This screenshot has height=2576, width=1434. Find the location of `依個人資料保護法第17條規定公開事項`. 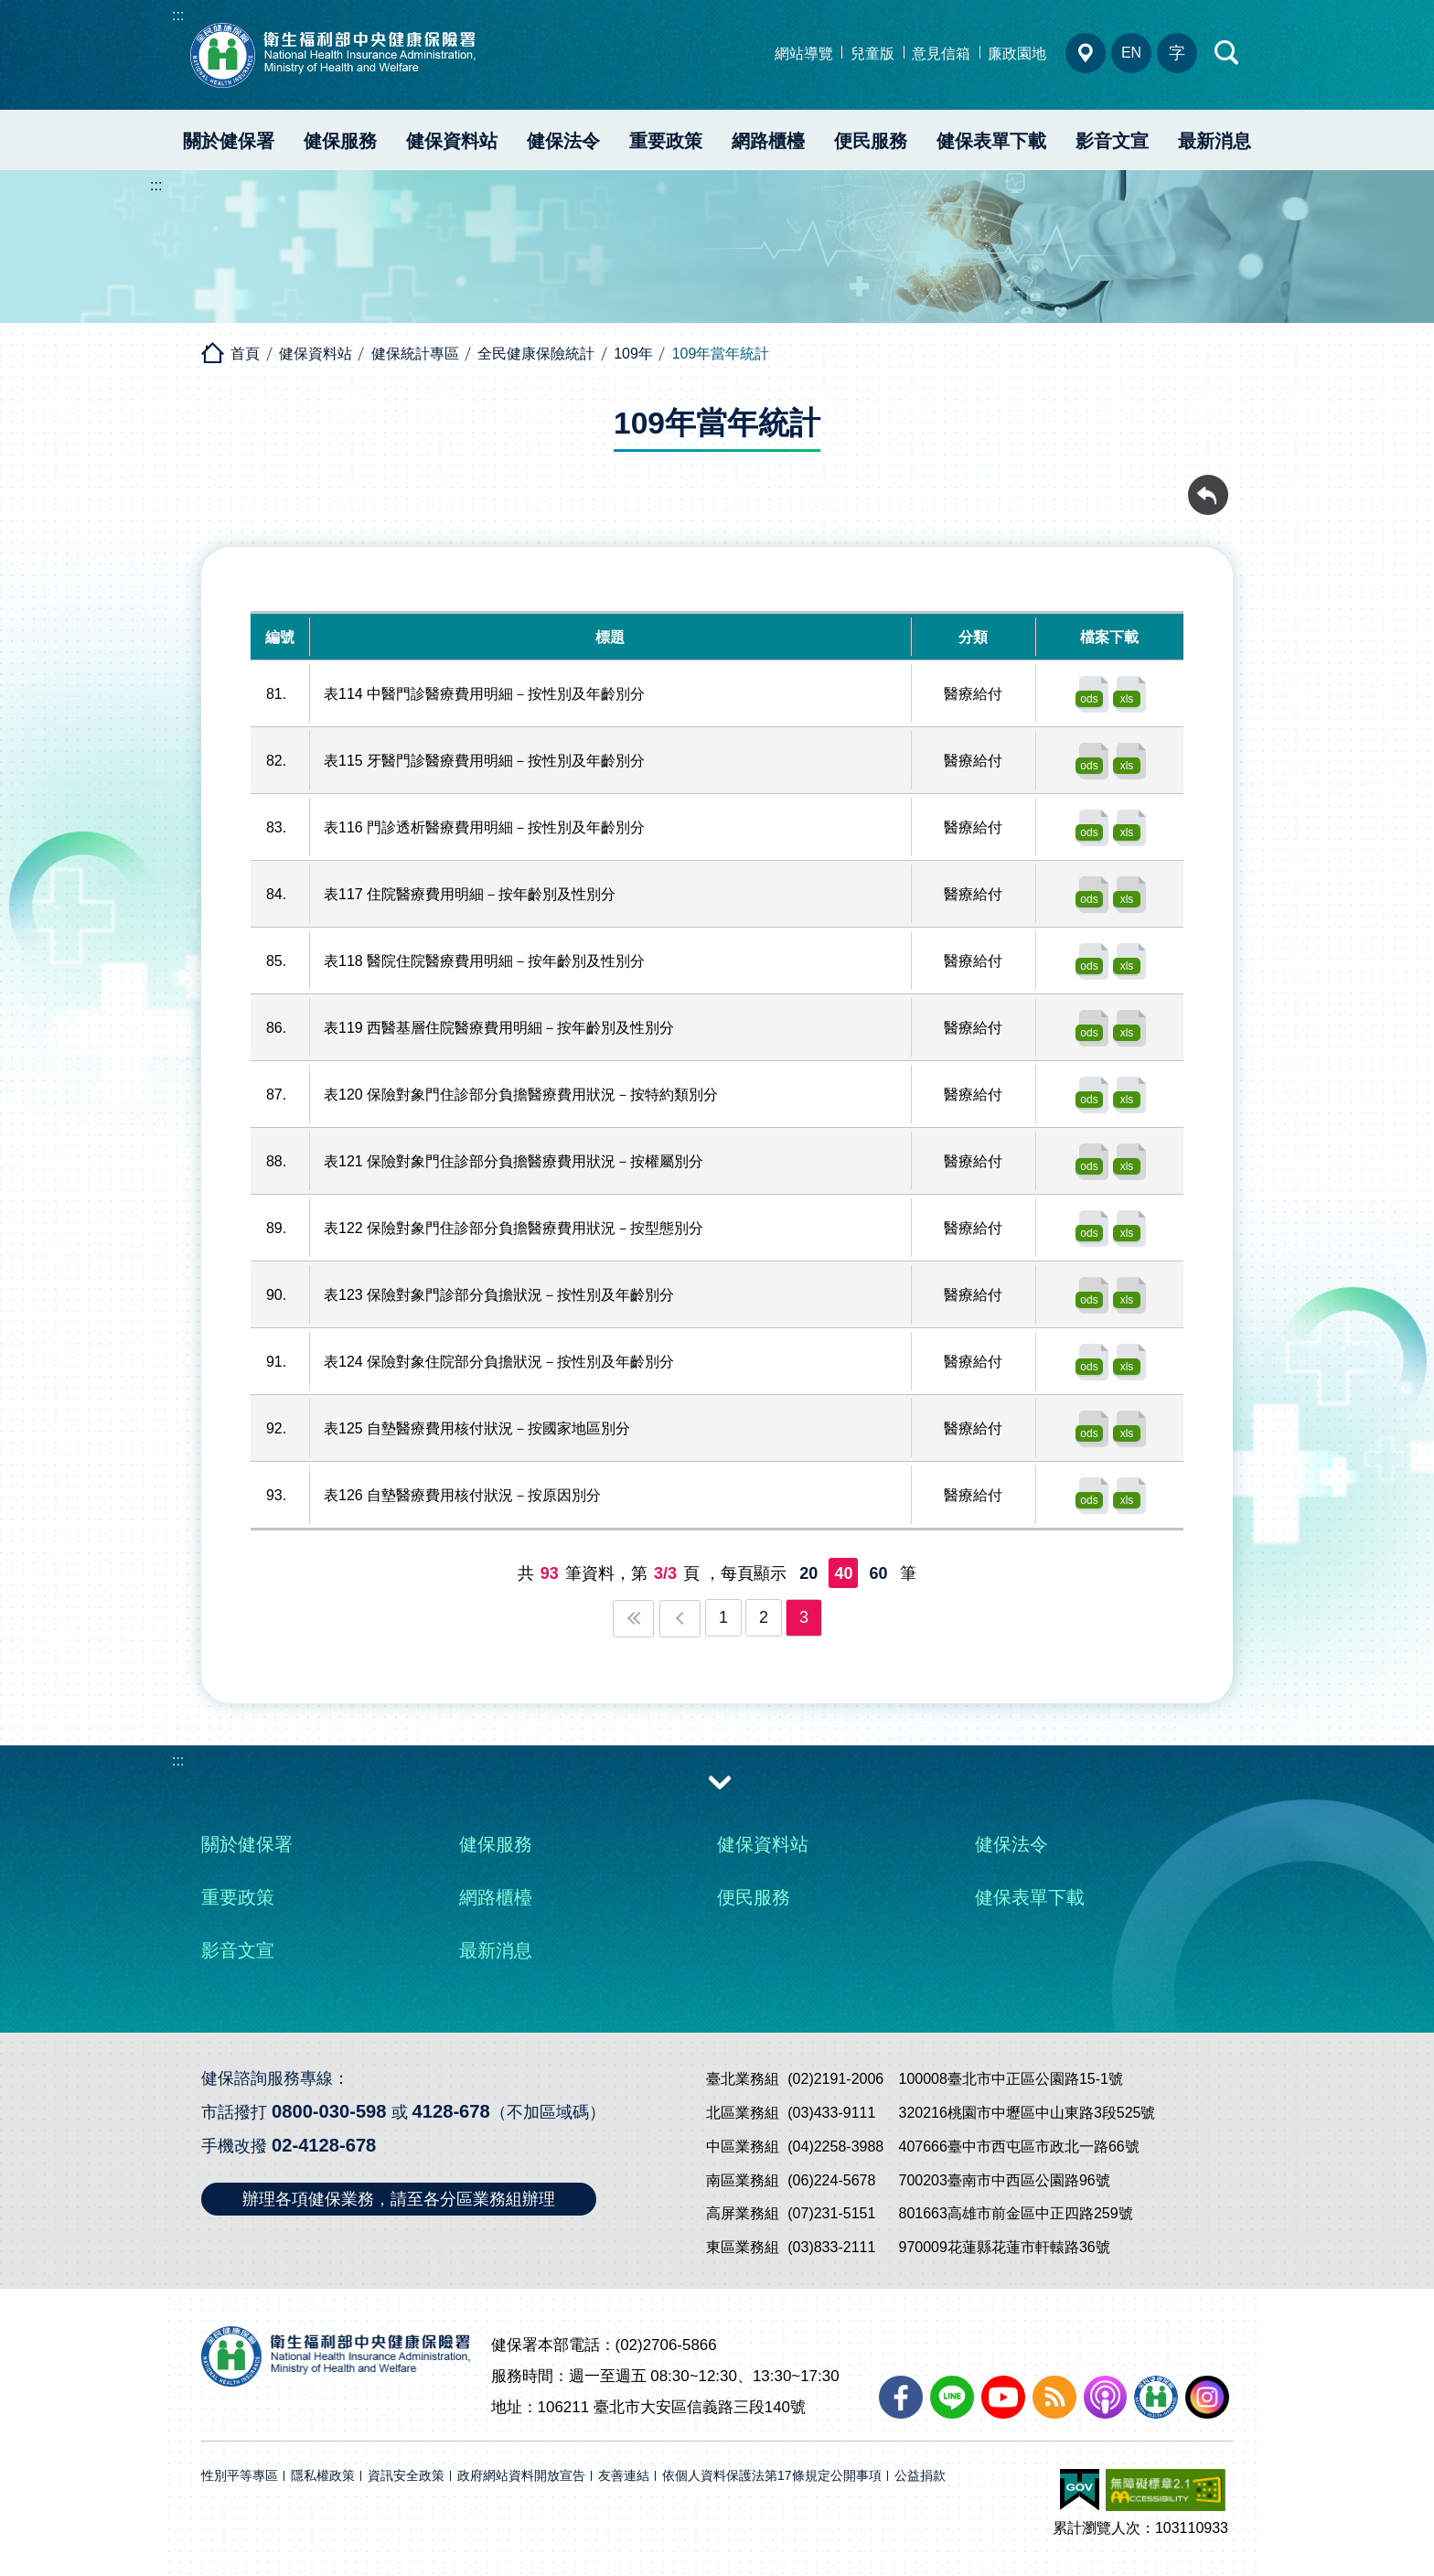

依個人資料保護法第17條規定公開事項 is located at coordinates (772, 2476).